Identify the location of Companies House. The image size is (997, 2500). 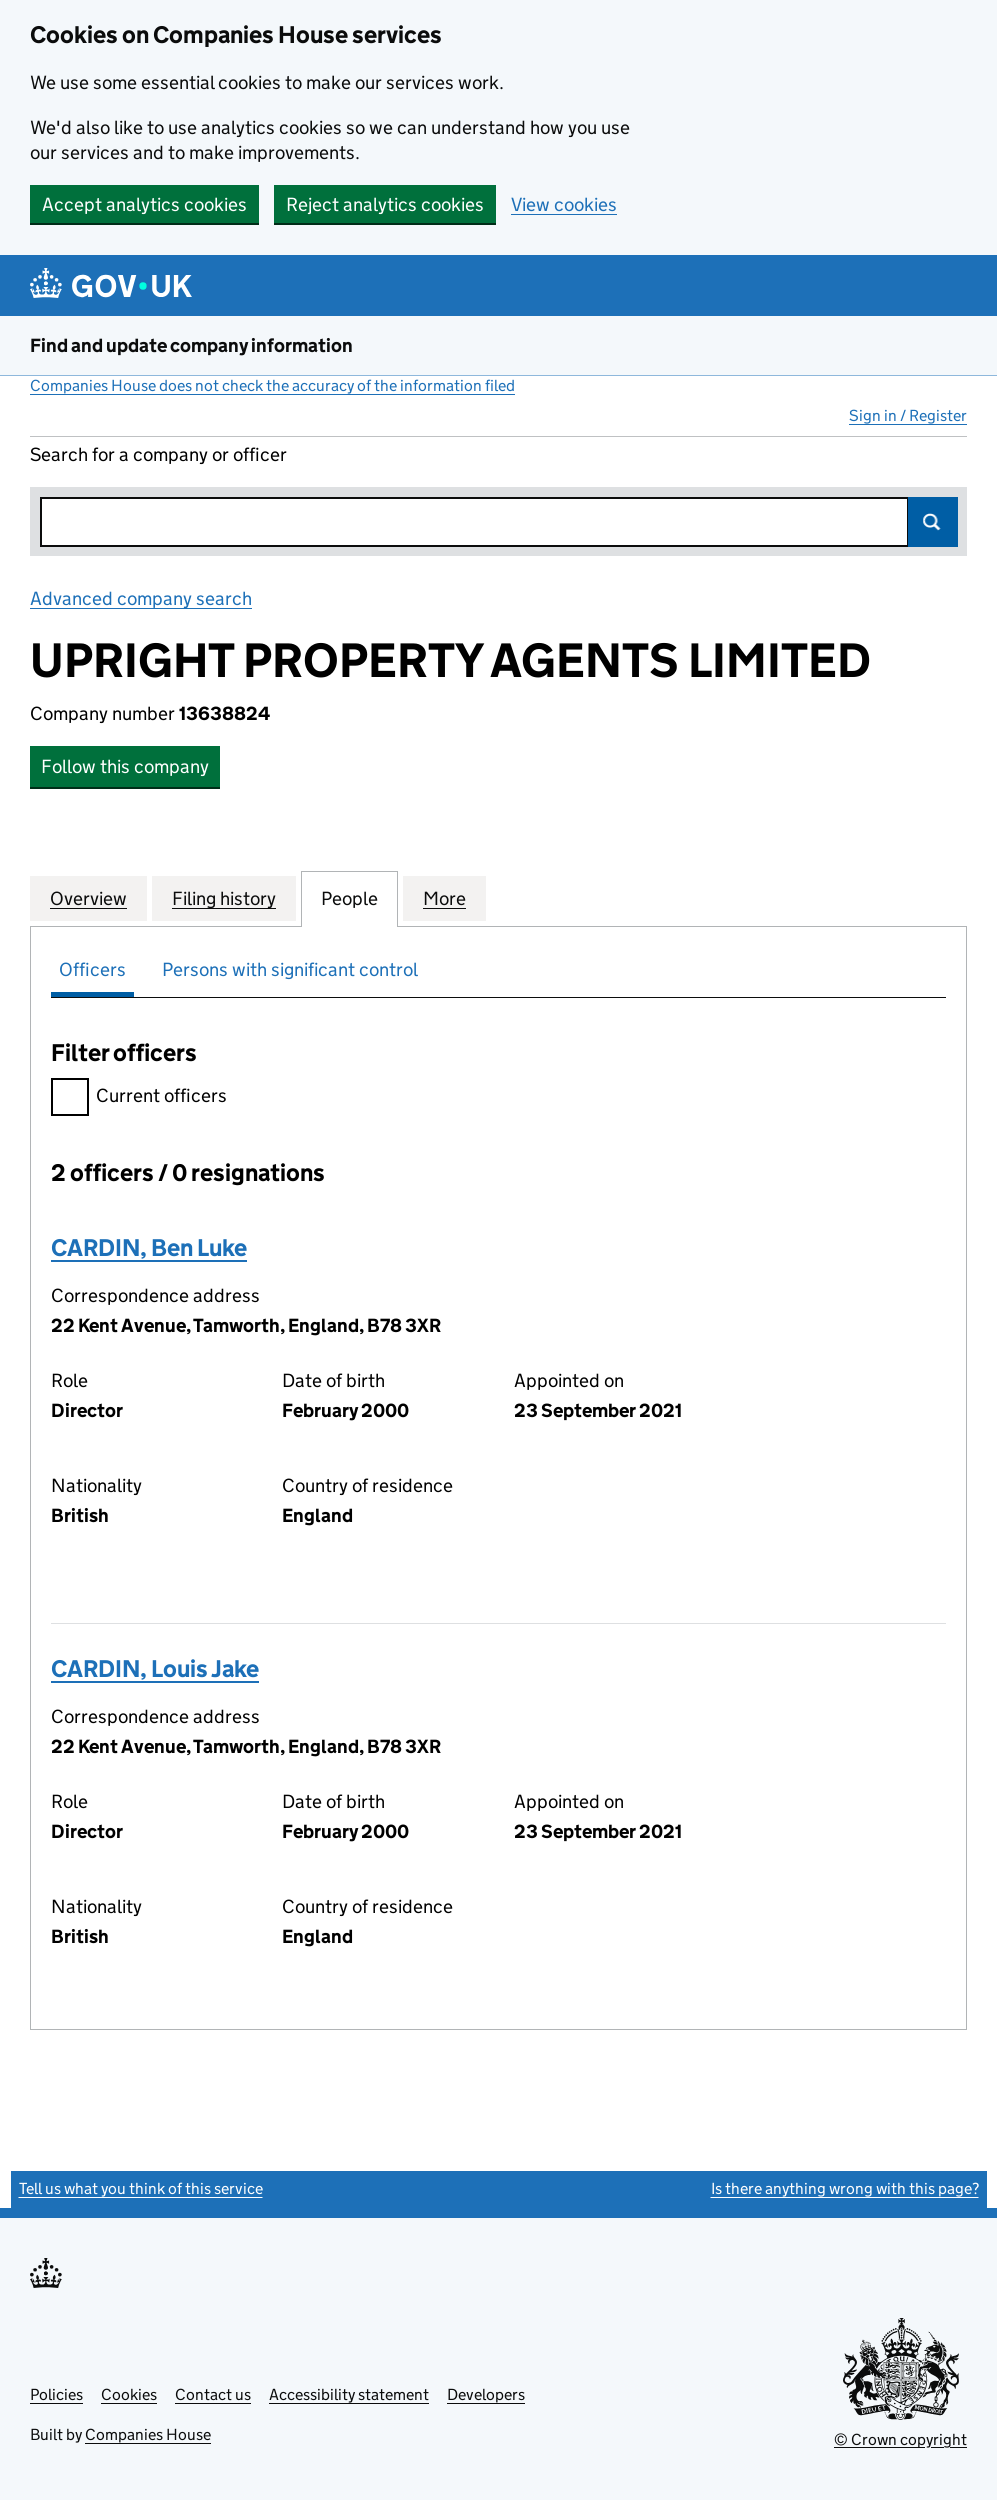
(148, 2434).